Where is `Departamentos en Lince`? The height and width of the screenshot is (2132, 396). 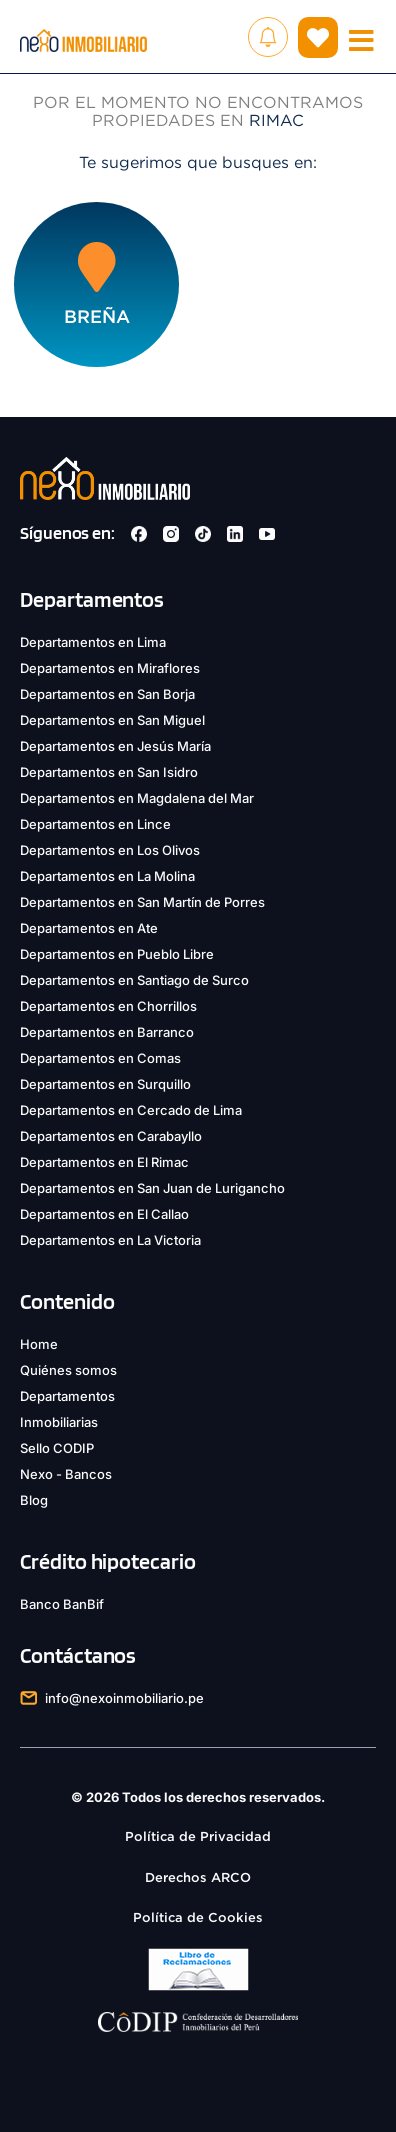 Departamentos en Lince is located at coordinates (95, 824).